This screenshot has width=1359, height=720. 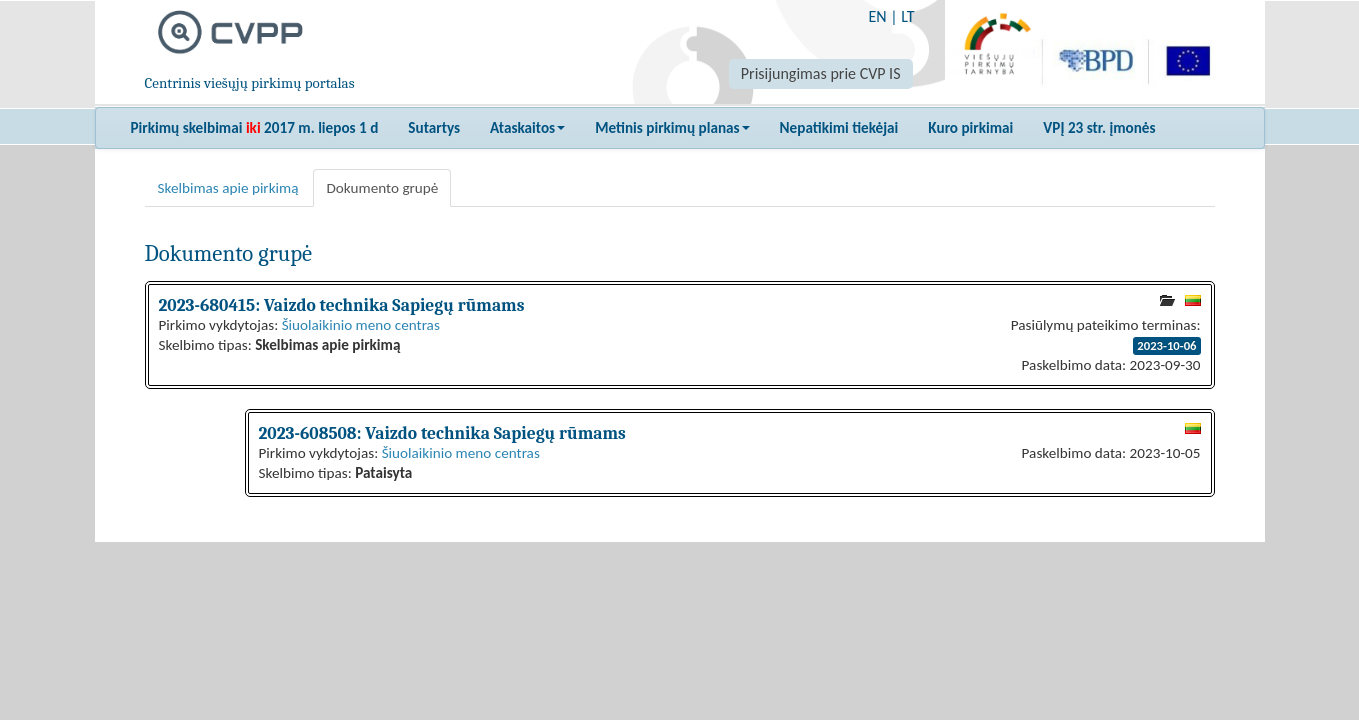 What do you see at coordinates (877, 16) in the screenshot?
I see `EN` at bounding box center [877, 16].